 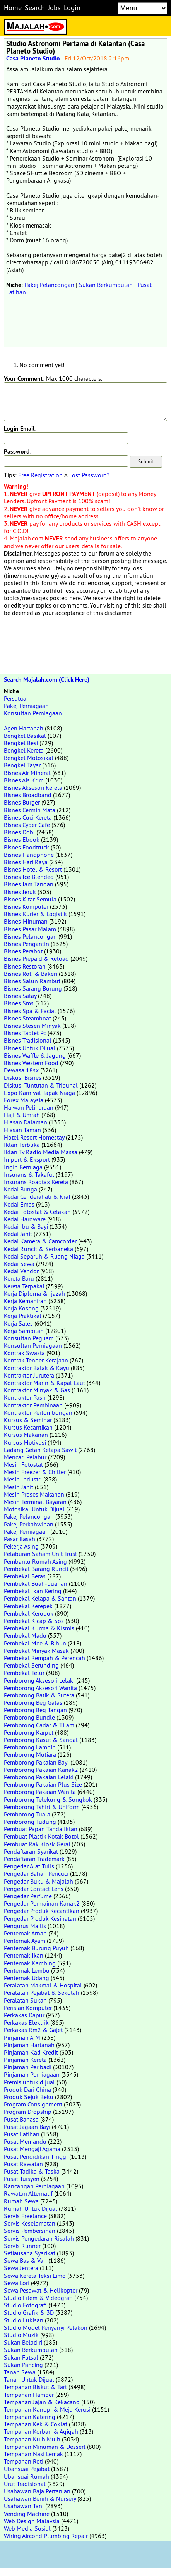 What do you see at coordinates (23, 1479) in the screenshot?
I see `Mesin Industri` at bounding box center [23, 1479].